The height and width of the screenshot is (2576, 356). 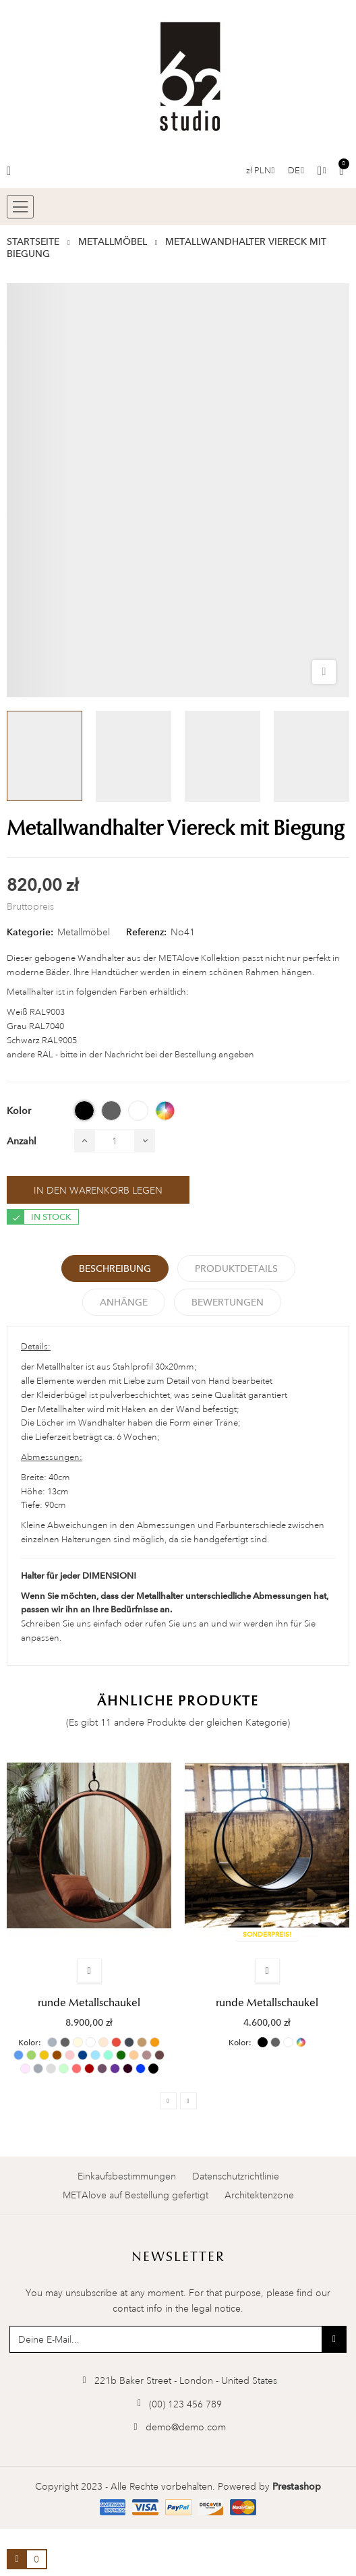 What do you see at coordinates (124, 1302) in the screenshot?
I see `Anhänge [tab]` at bounding box center [124, 1302].